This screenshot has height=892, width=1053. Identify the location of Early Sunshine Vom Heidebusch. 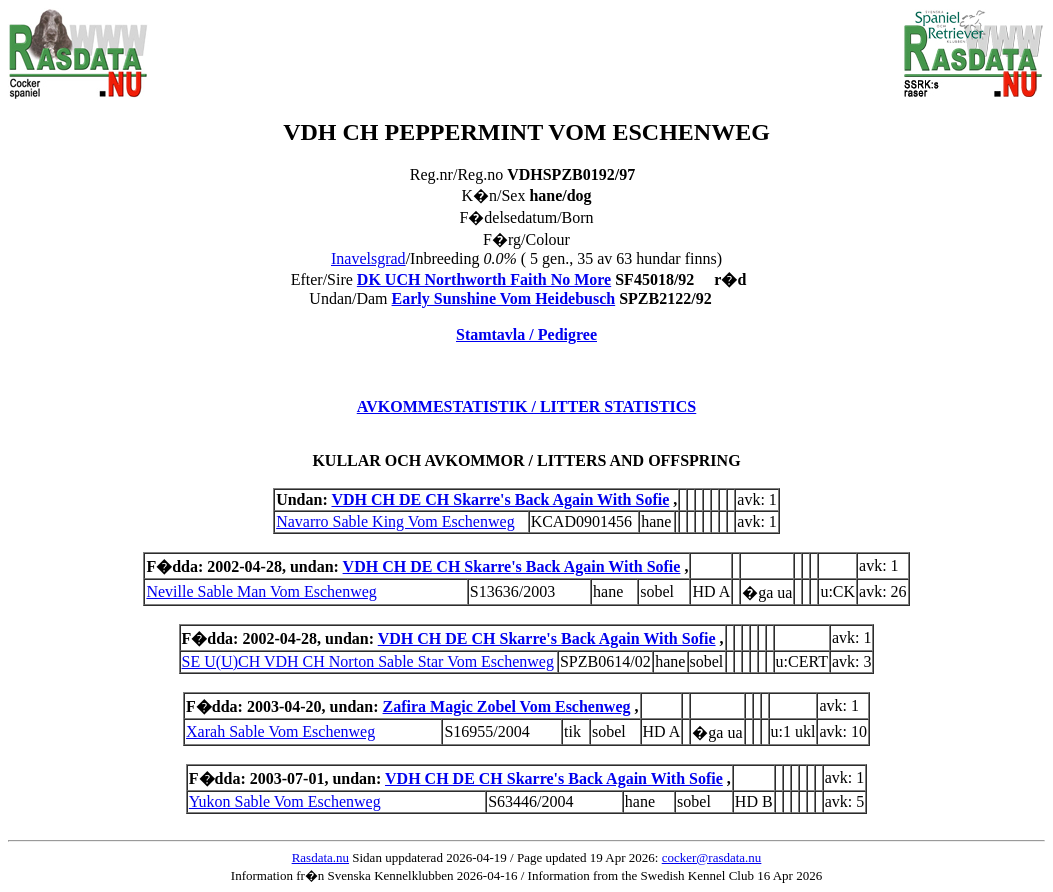
(504, 298).